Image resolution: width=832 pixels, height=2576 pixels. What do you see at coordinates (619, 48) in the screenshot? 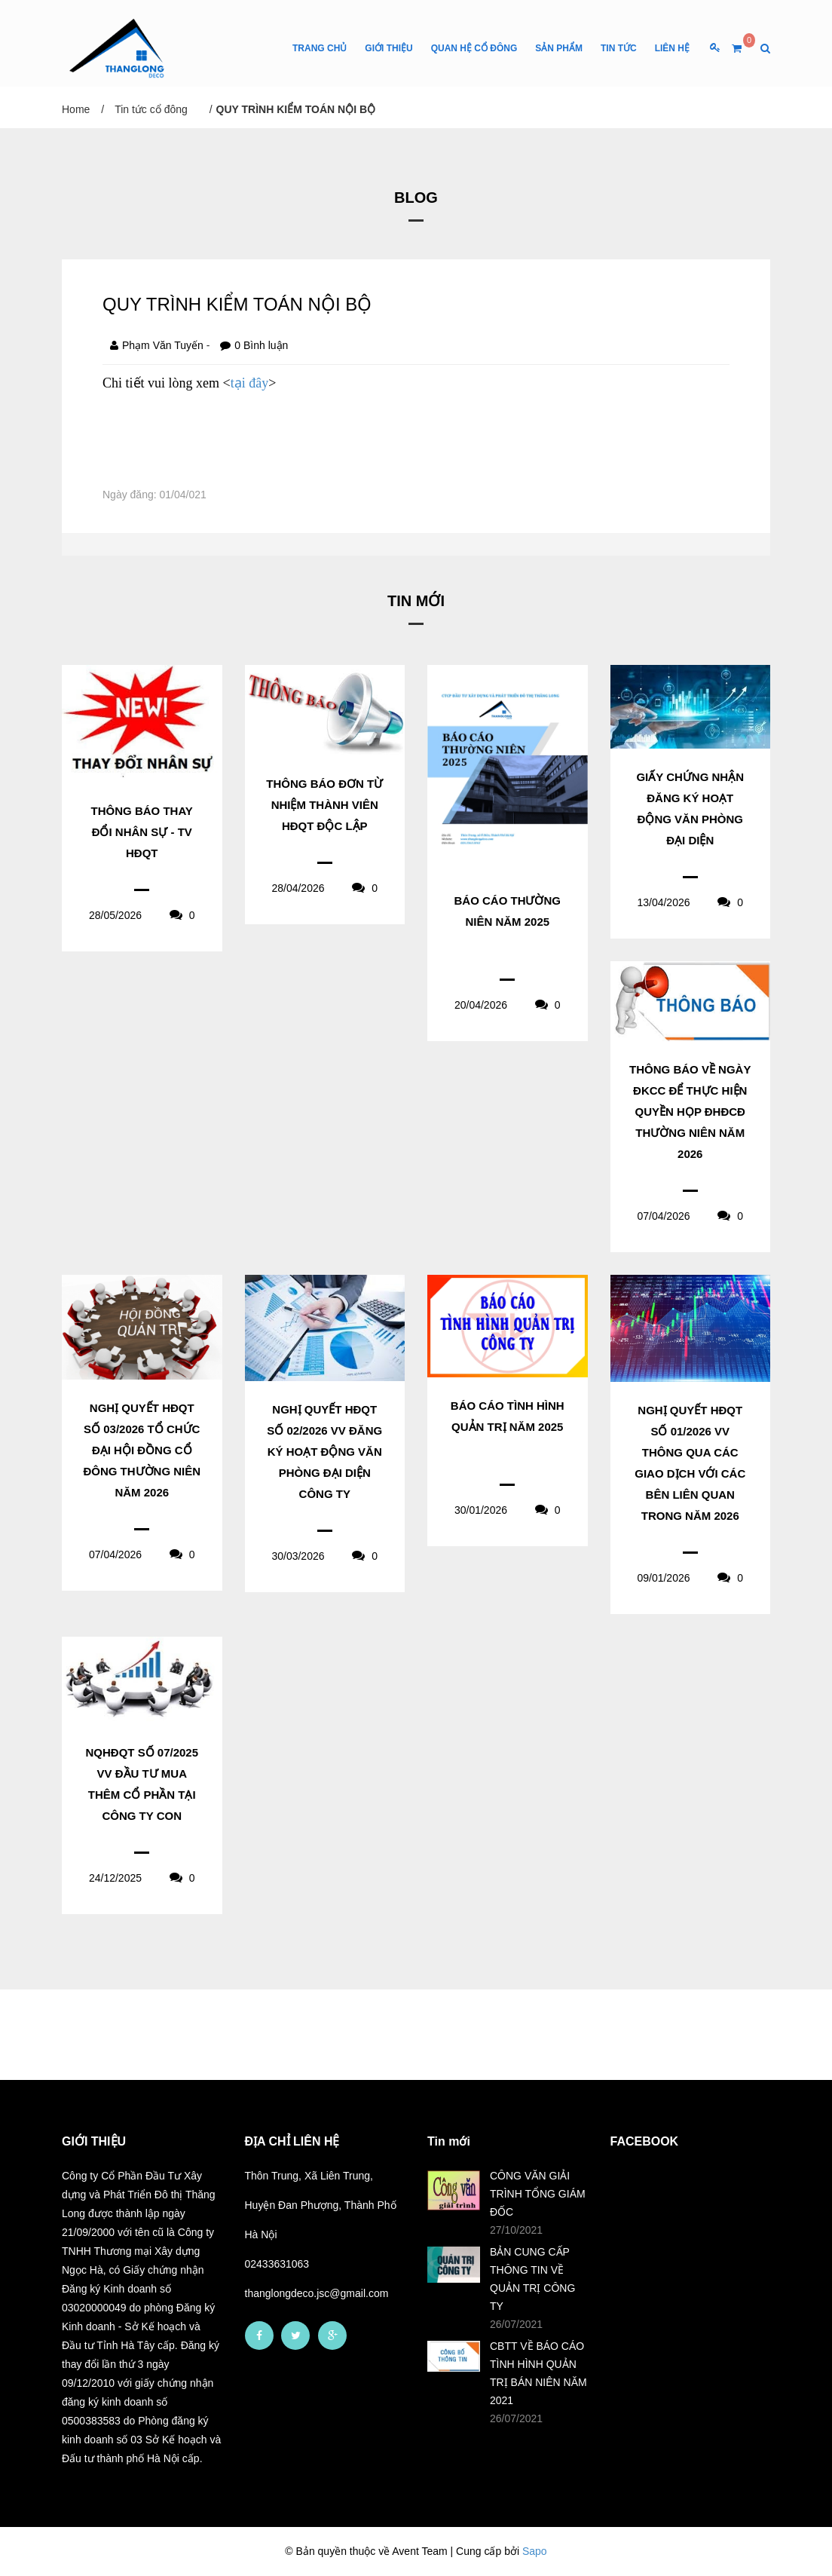
I see `Tin tức` at bounding box center [619, 48].